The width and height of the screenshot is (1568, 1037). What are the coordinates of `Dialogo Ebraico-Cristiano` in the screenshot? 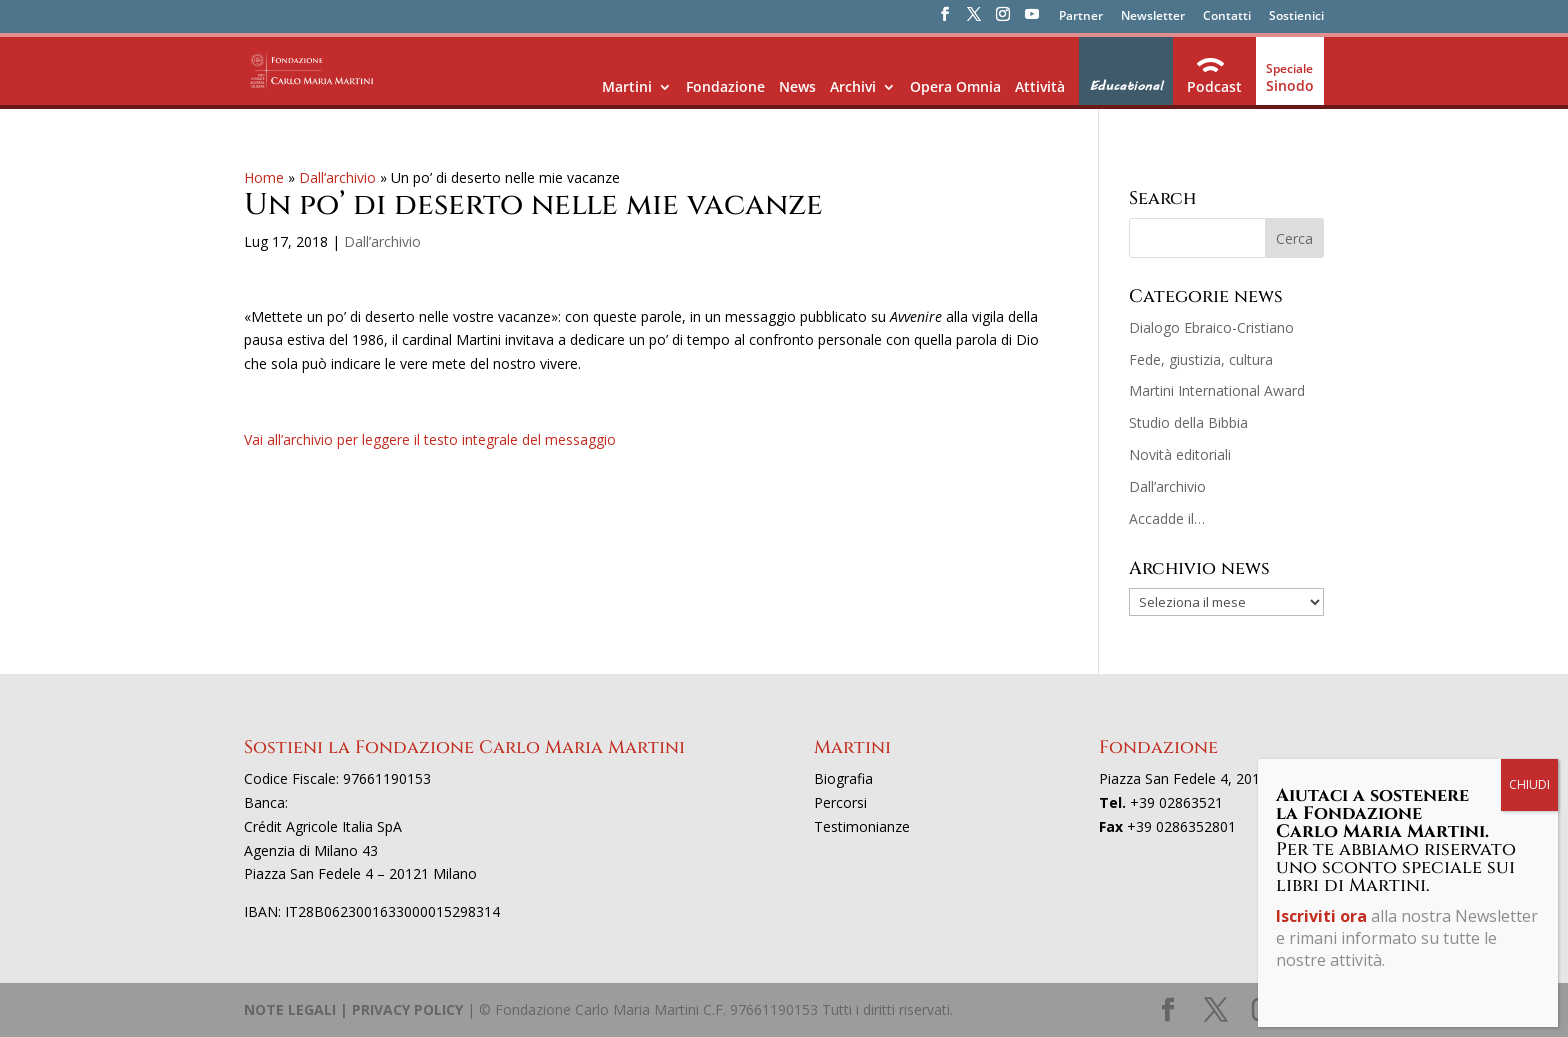 It's located at (1211, 327).